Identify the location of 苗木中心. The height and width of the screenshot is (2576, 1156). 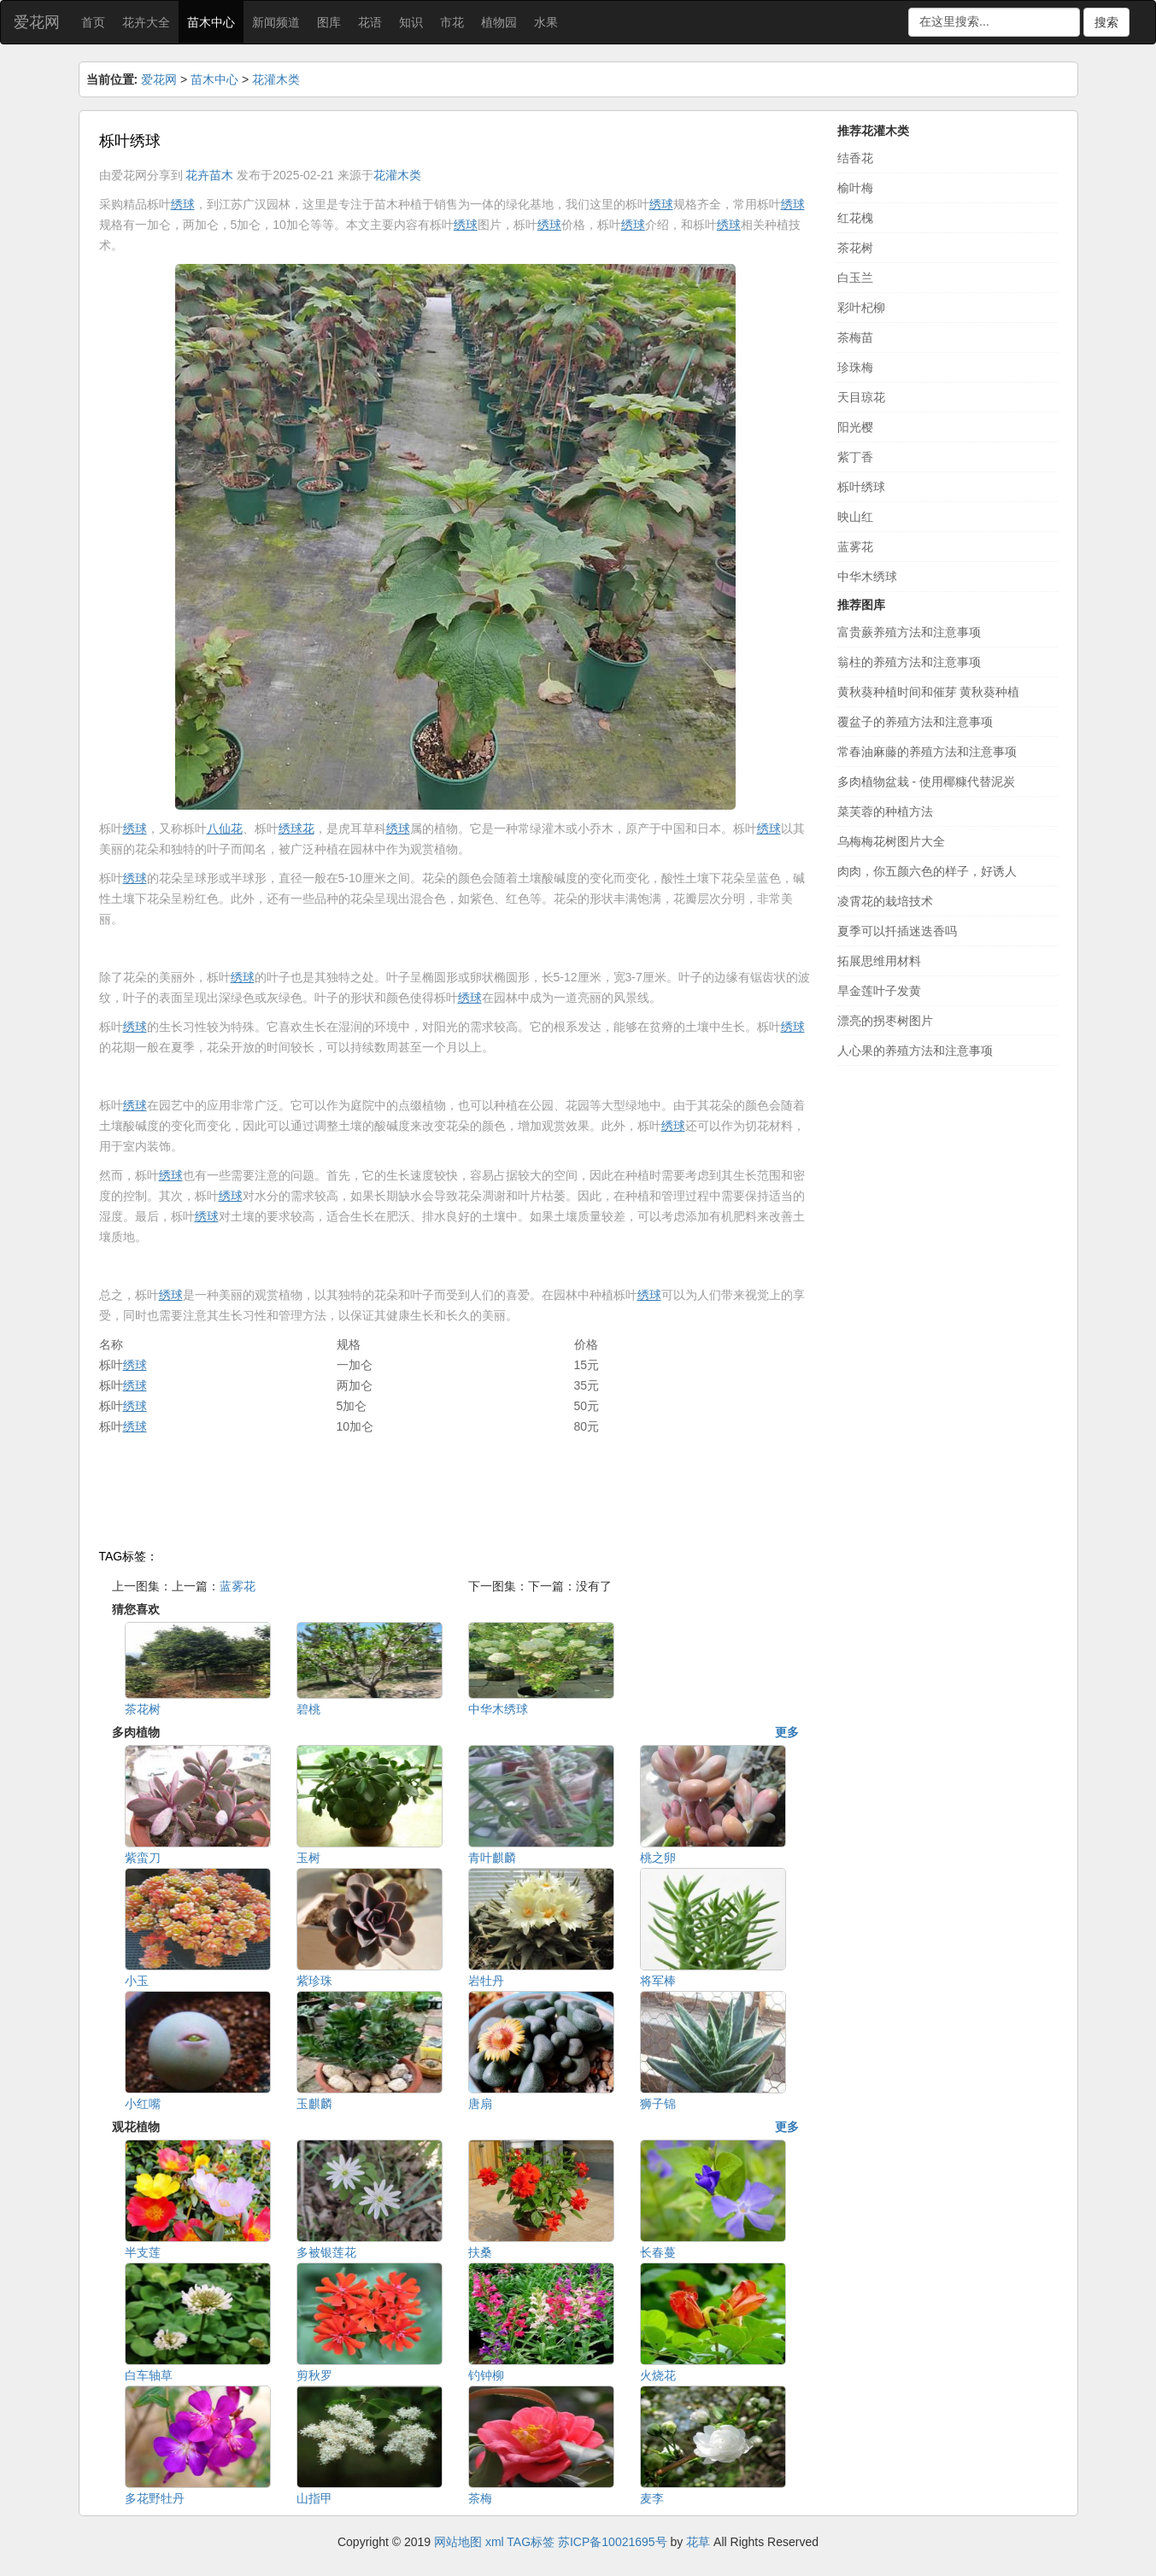
(211, 22).